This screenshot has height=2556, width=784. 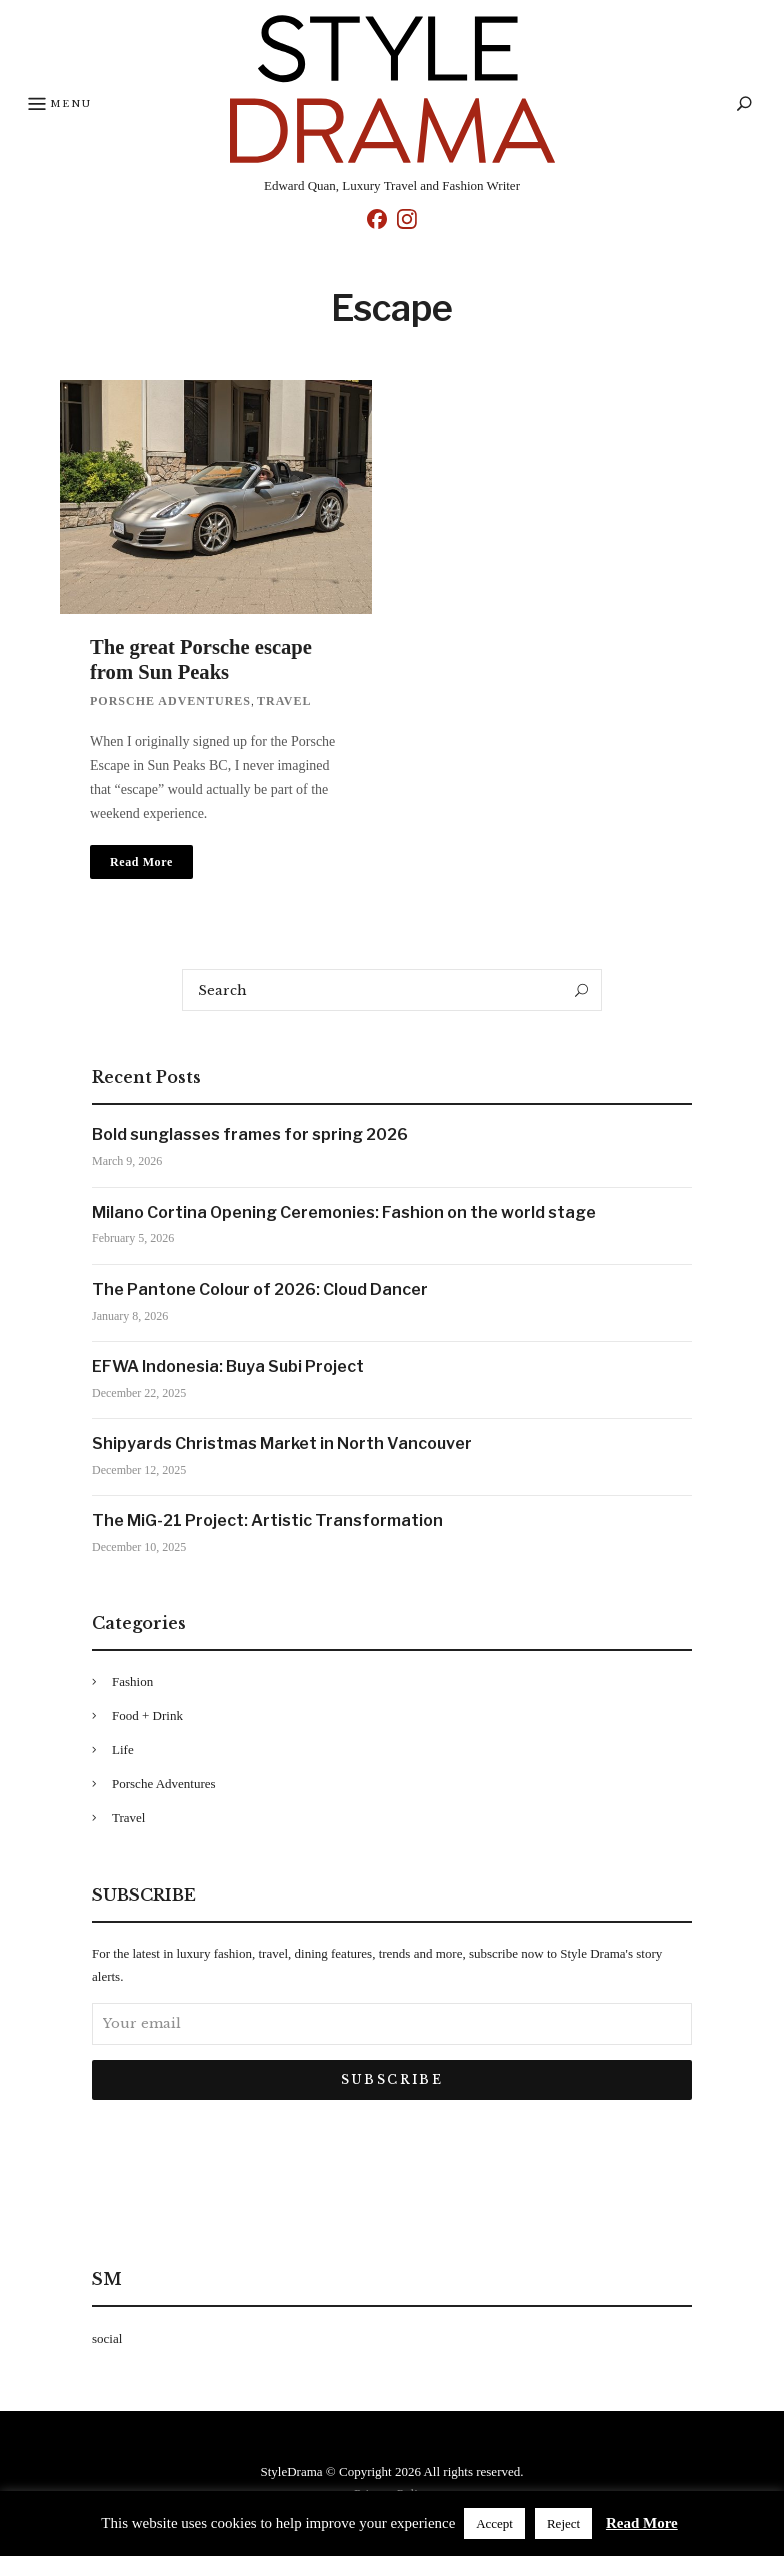 I want to click on Read More, so click(x=642, y=2523).